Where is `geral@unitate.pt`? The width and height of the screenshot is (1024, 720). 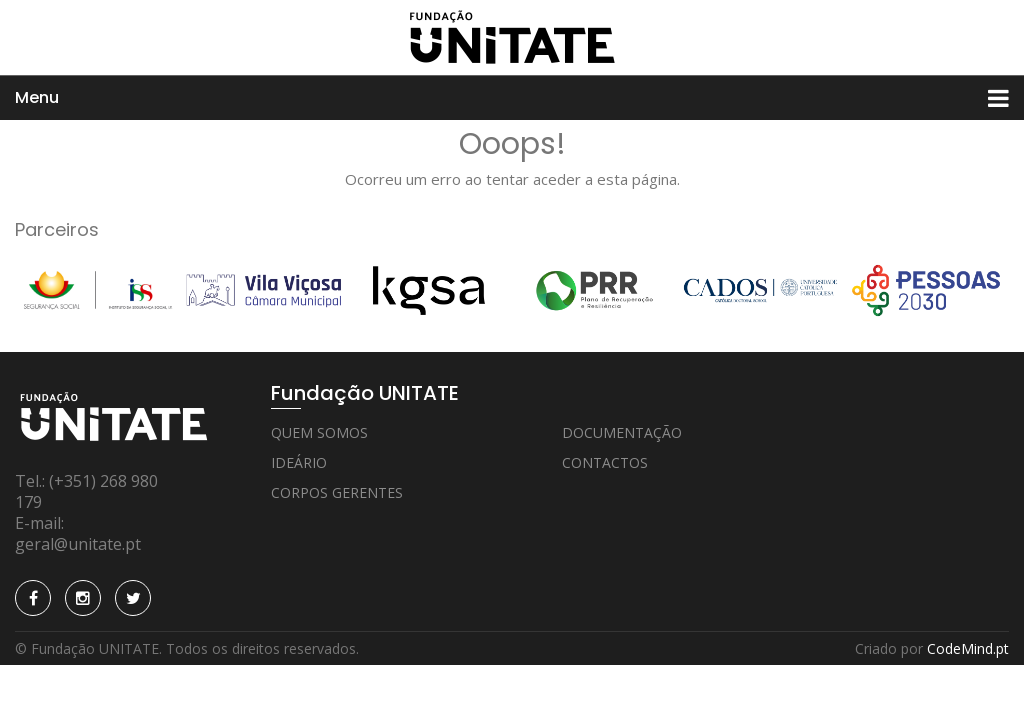
geral@unitate.pt is located at coordinates (78, 544).